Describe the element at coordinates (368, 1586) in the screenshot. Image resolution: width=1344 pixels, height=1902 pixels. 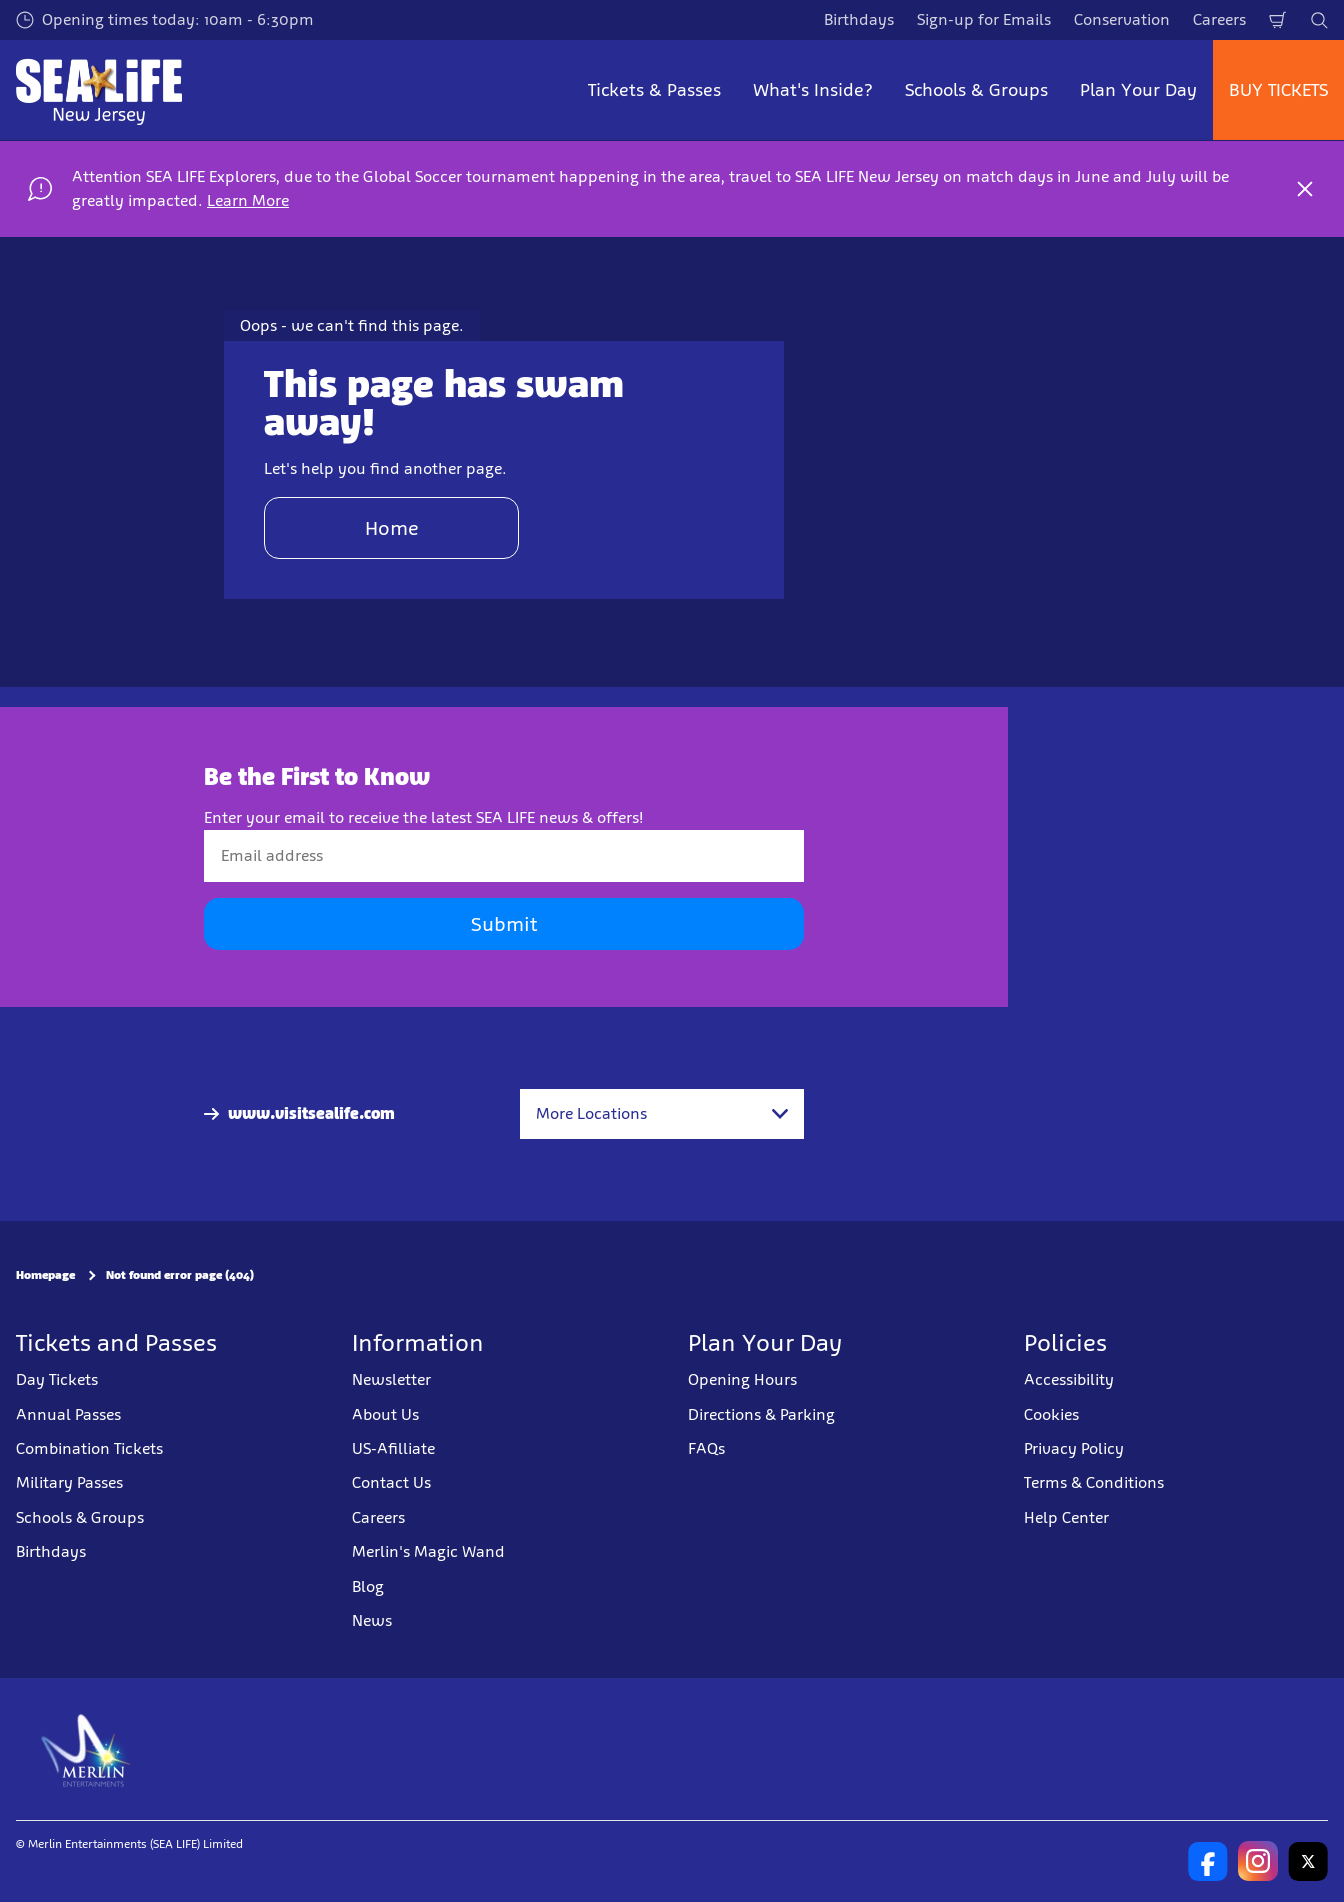
I see `Blog` at that location.